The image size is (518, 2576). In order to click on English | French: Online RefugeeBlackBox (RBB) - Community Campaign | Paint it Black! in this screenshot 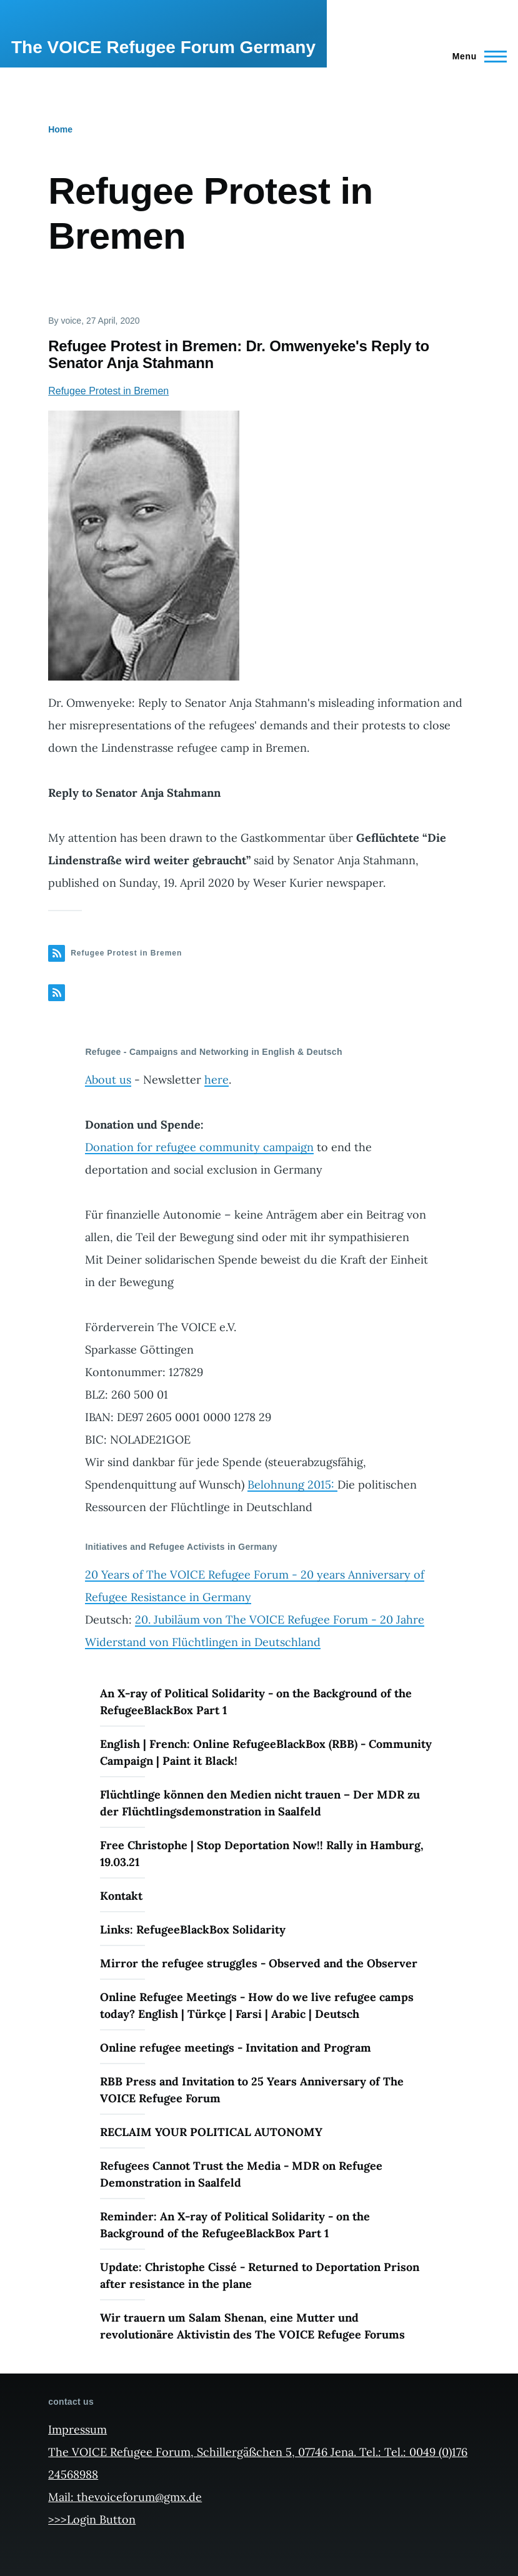, I will do `click(266, 1752)`.